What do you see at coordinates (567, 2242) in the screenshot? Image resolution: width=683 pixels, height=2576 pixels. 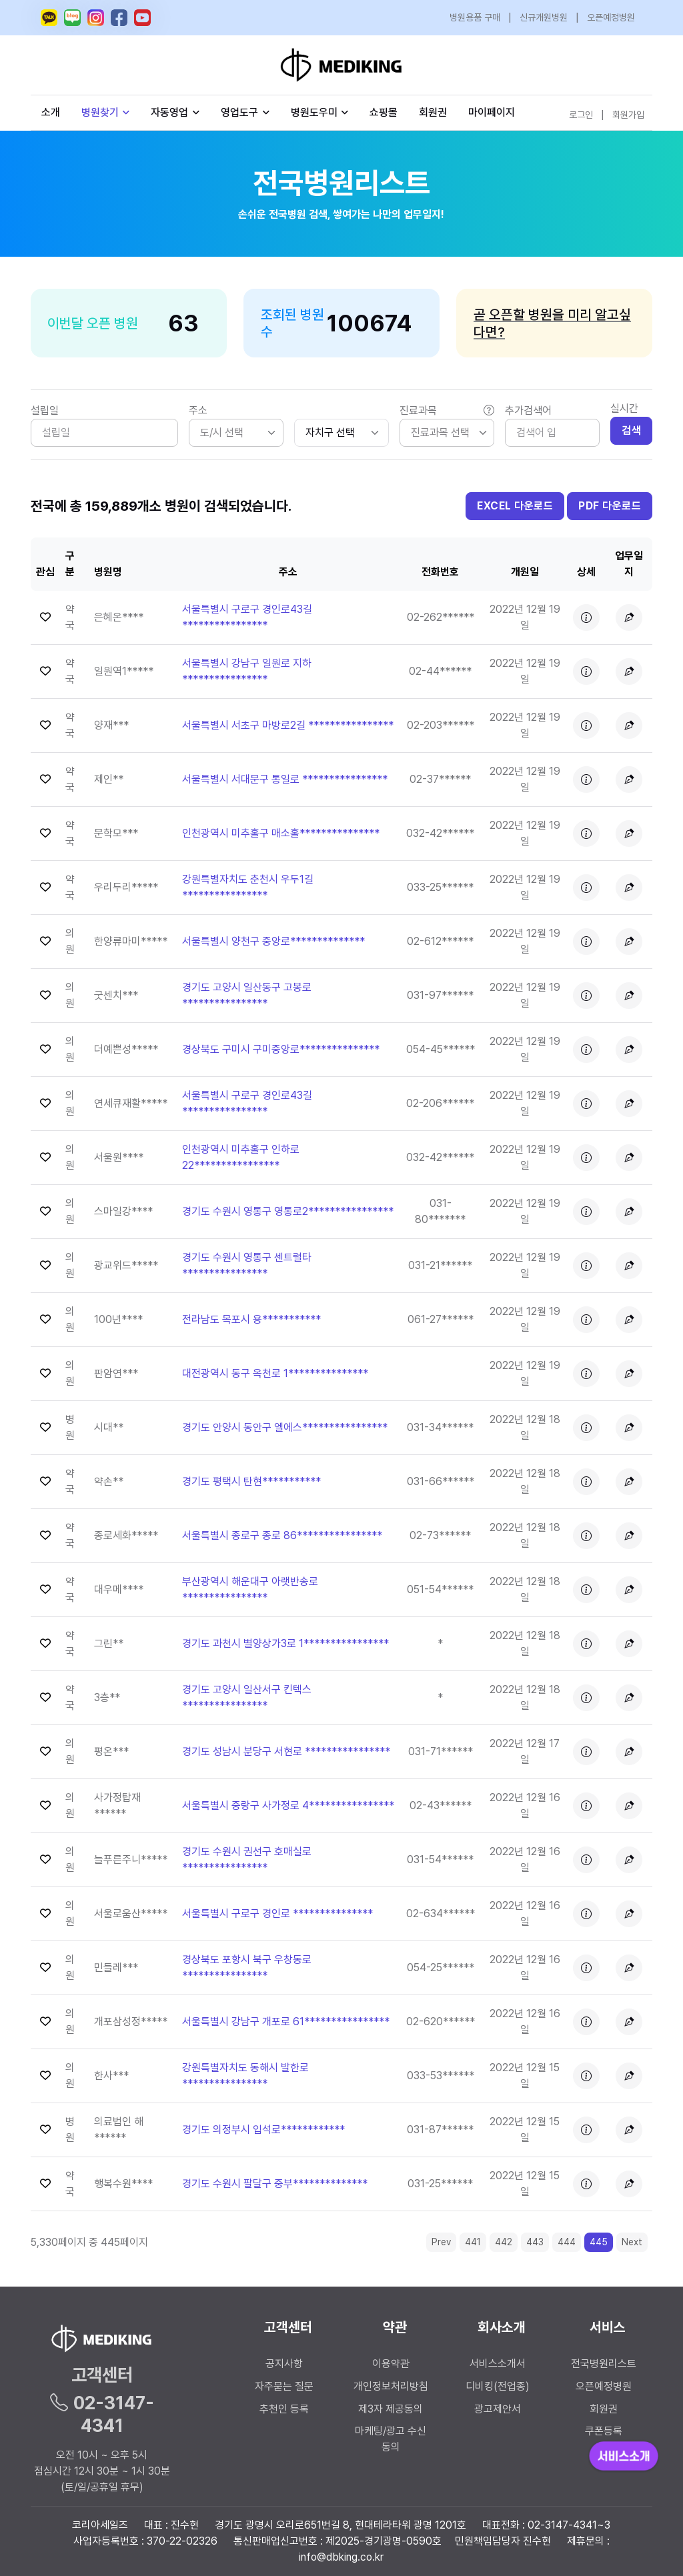 I see `444` at bounding box center [567, 2242].